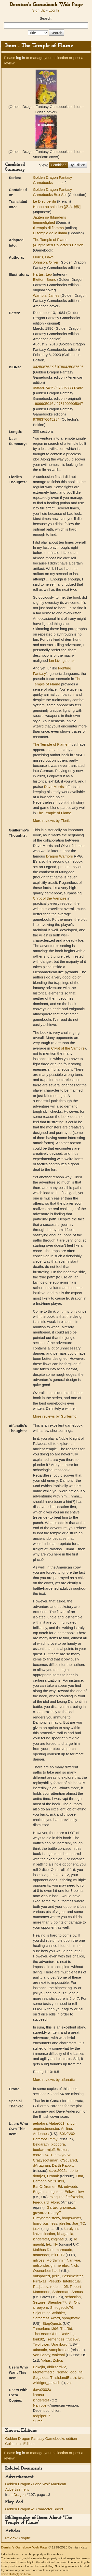 This screenshot has height=2576, width=92. Describe the element at coordinates (46, 2318) in the screenshot. I see `SorceressSword` at that location.